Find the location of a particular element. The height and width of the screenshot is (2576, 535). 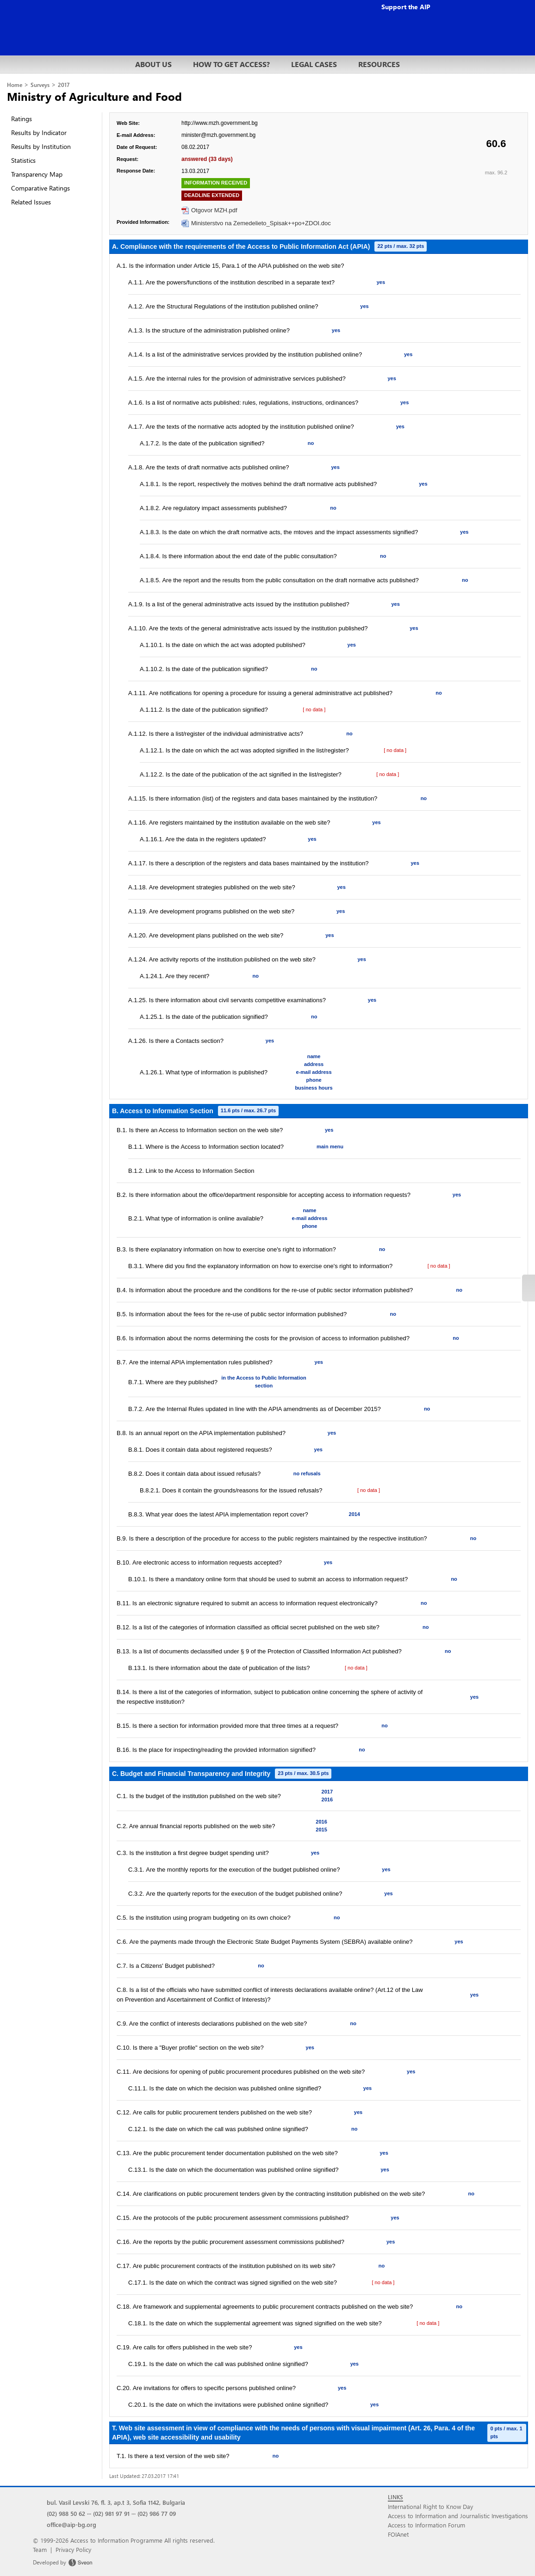

Team is located at coordinates (40, 2549).